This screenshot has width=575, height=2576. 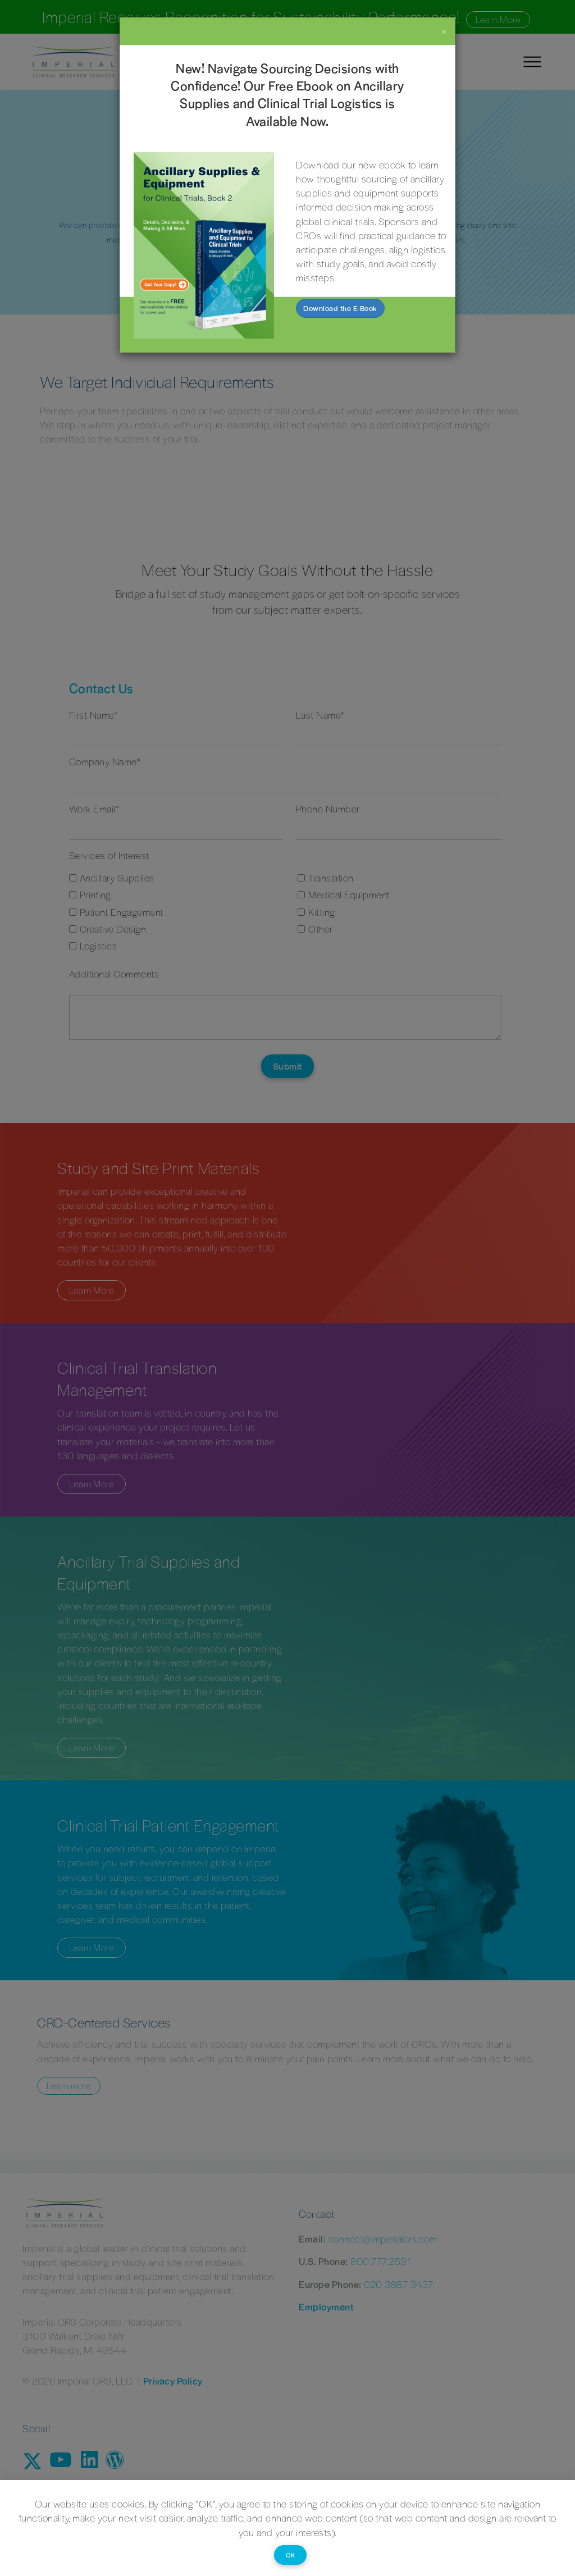 I want to click on Download the E-Book, so click(x=340, y=308).